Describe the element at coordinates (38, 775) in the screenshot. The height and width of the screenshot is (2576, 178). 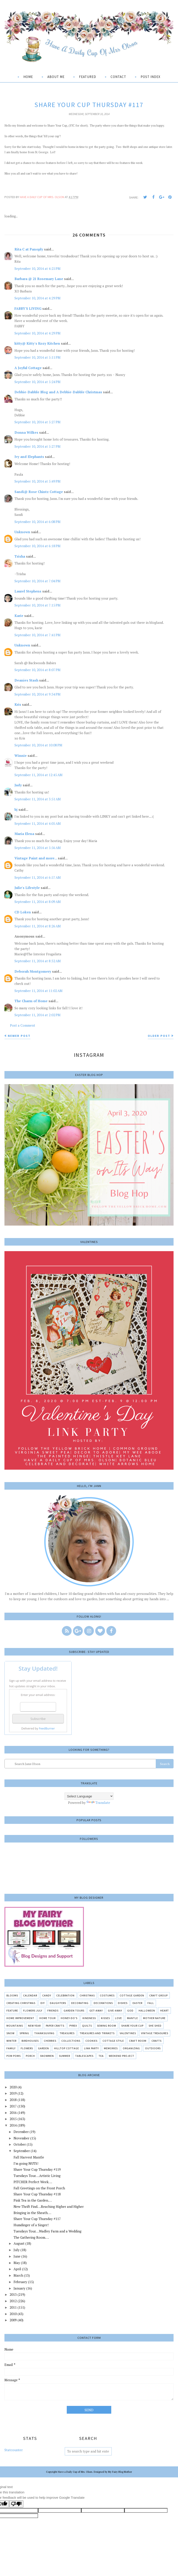
I see `September 11, 2014 at 12:45 AM` at that location.